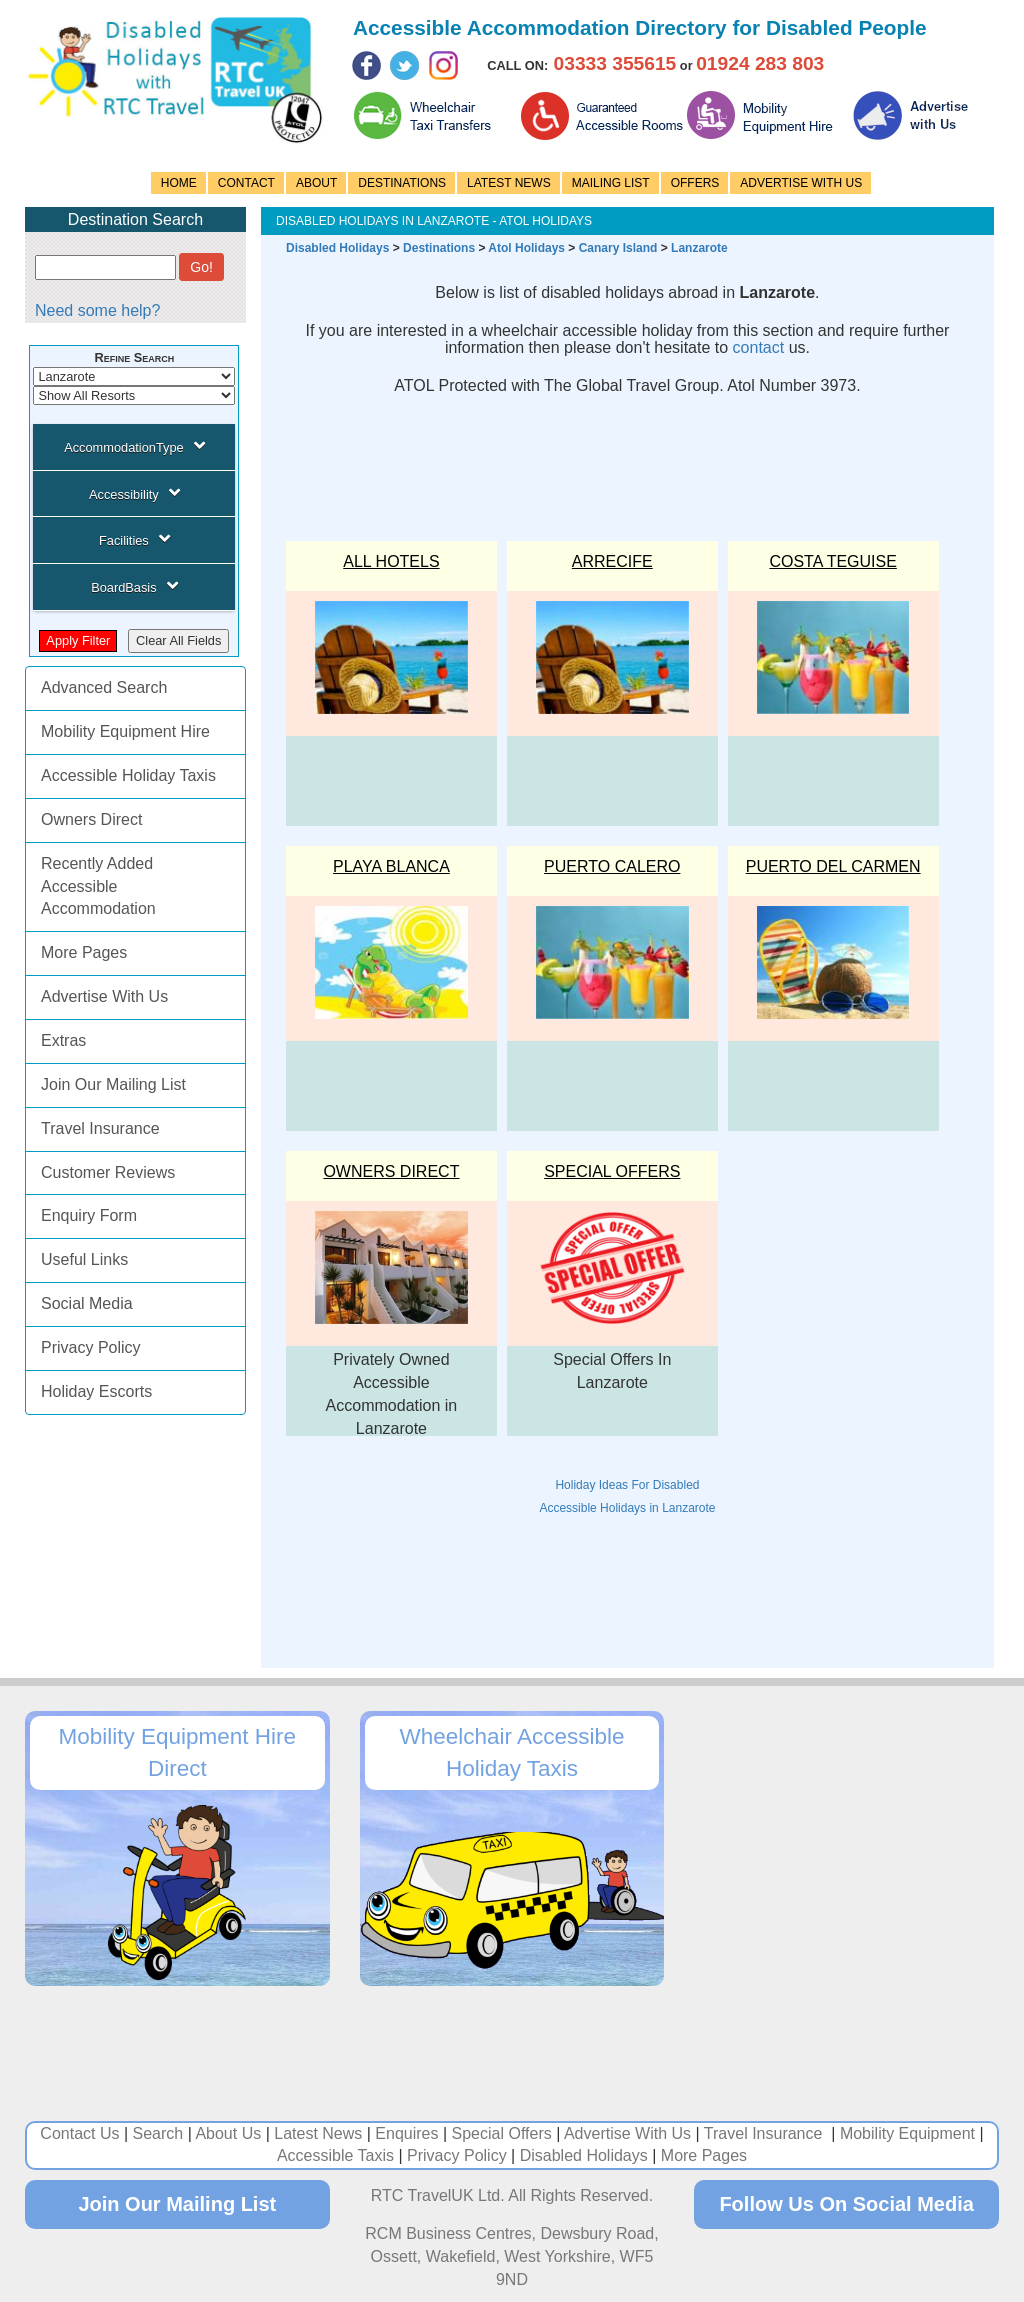  Describe the element at coordinates (801, 183) in the screenshot. I see `ADVERTISE WITH US` at that location.